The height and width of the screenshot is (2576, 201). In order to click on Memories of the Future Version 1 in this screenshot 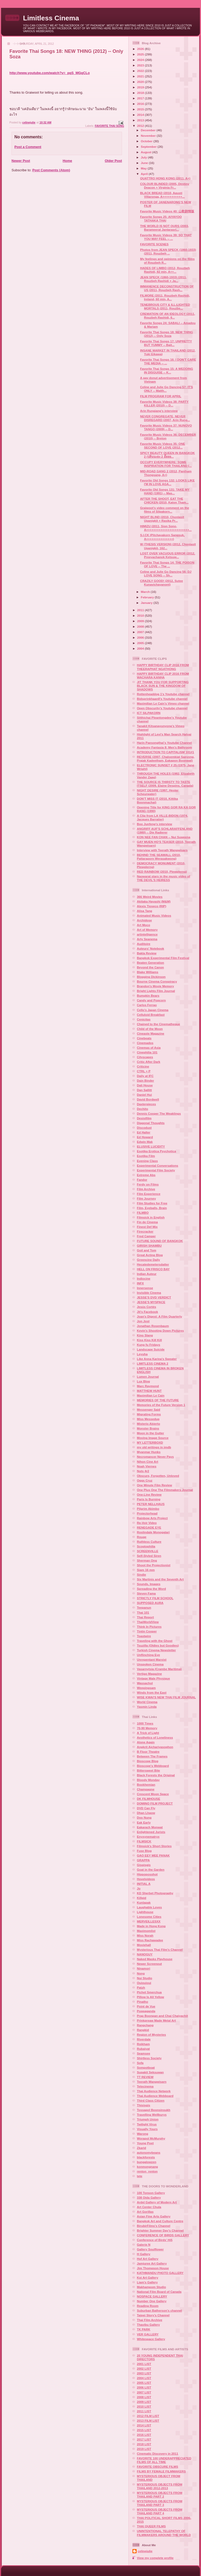, I will do `click(161, 1404)`.